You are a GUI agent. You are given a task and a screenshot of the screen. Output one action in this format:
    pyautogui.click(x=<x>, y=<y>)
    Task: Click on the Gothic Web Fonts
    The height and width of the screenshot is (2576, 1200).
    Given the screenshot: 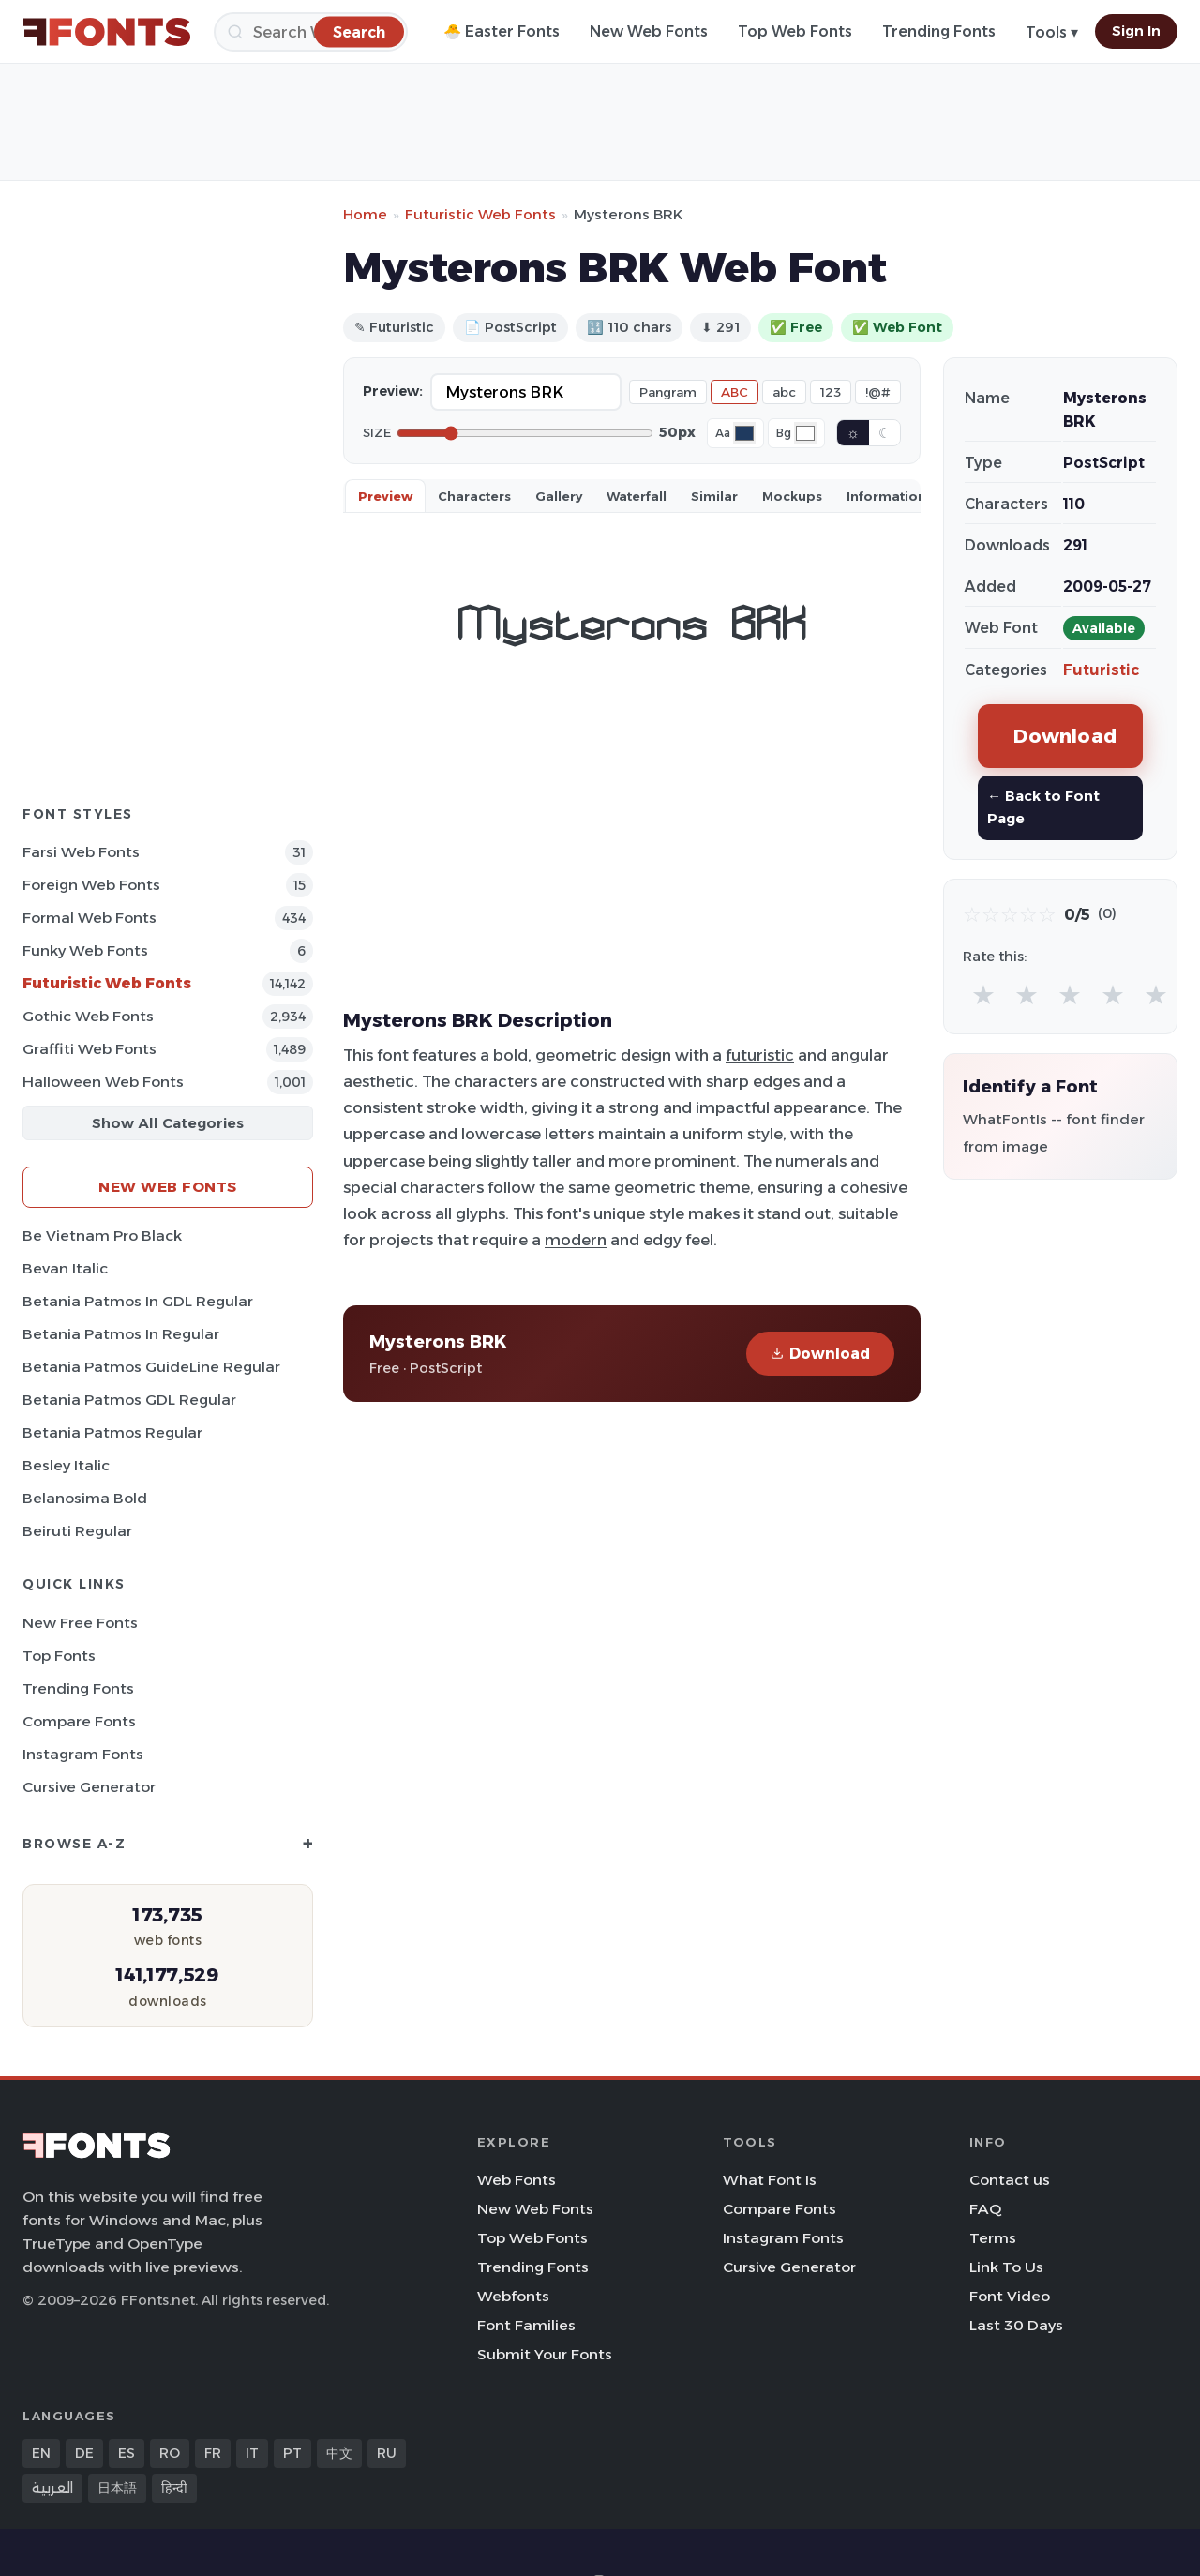 What is the action you would take?
    pyautogui.click(x=88, y=1016)
    